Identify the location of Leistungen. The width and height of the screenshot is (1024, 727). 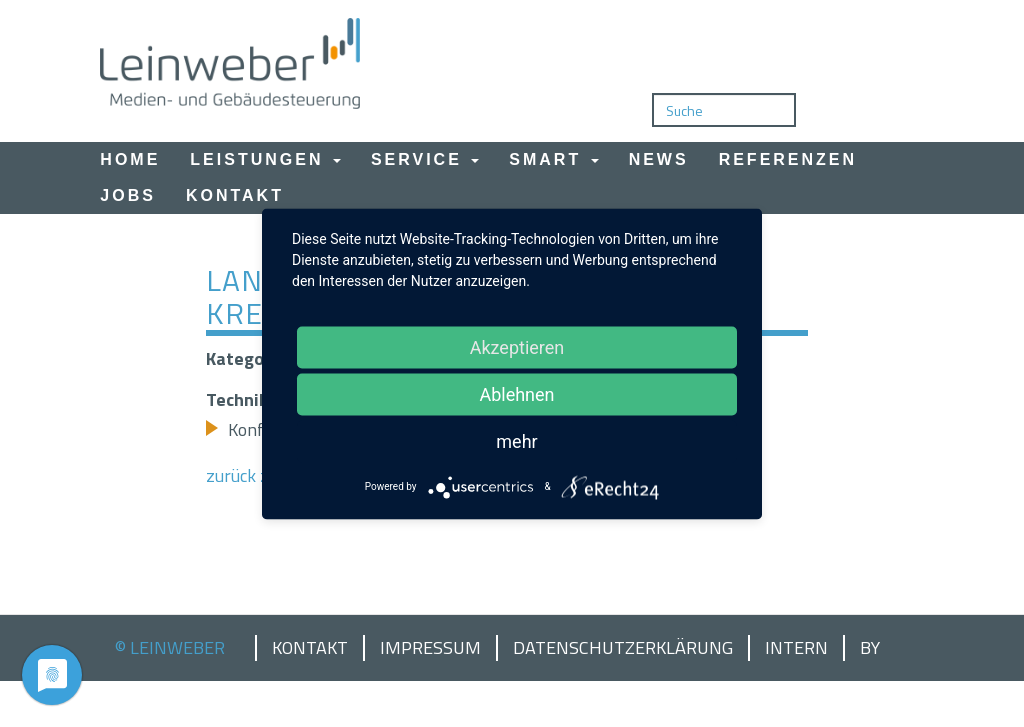
(265, 159).